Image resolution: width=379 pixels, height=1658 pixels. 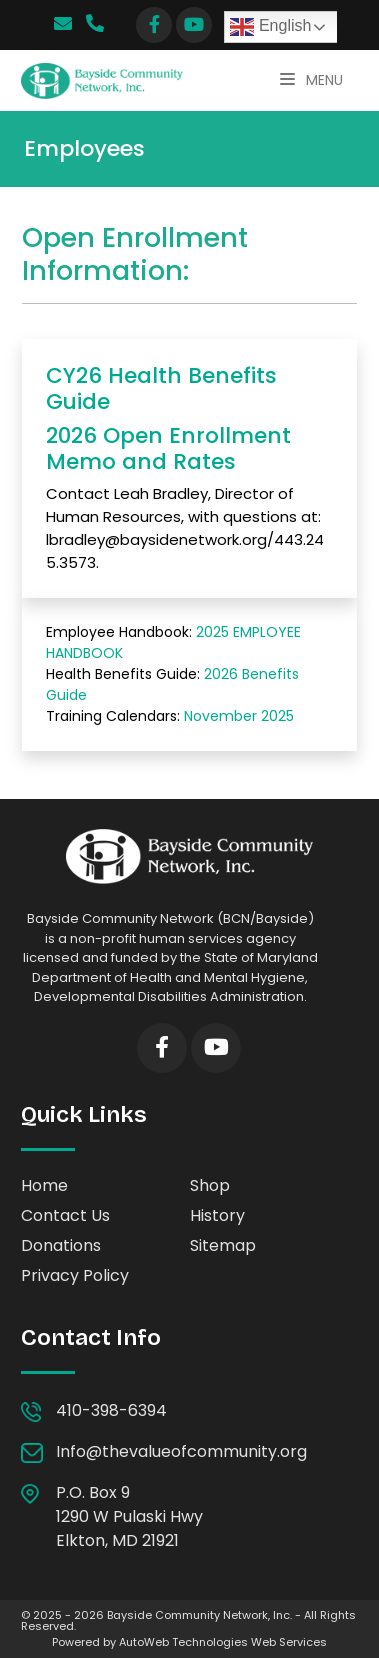 What do you see at coordinates (168, 448) in the screenshot?
I see `2026 Open Enrollment Memo and Rates` at bounding box center [168, 448].